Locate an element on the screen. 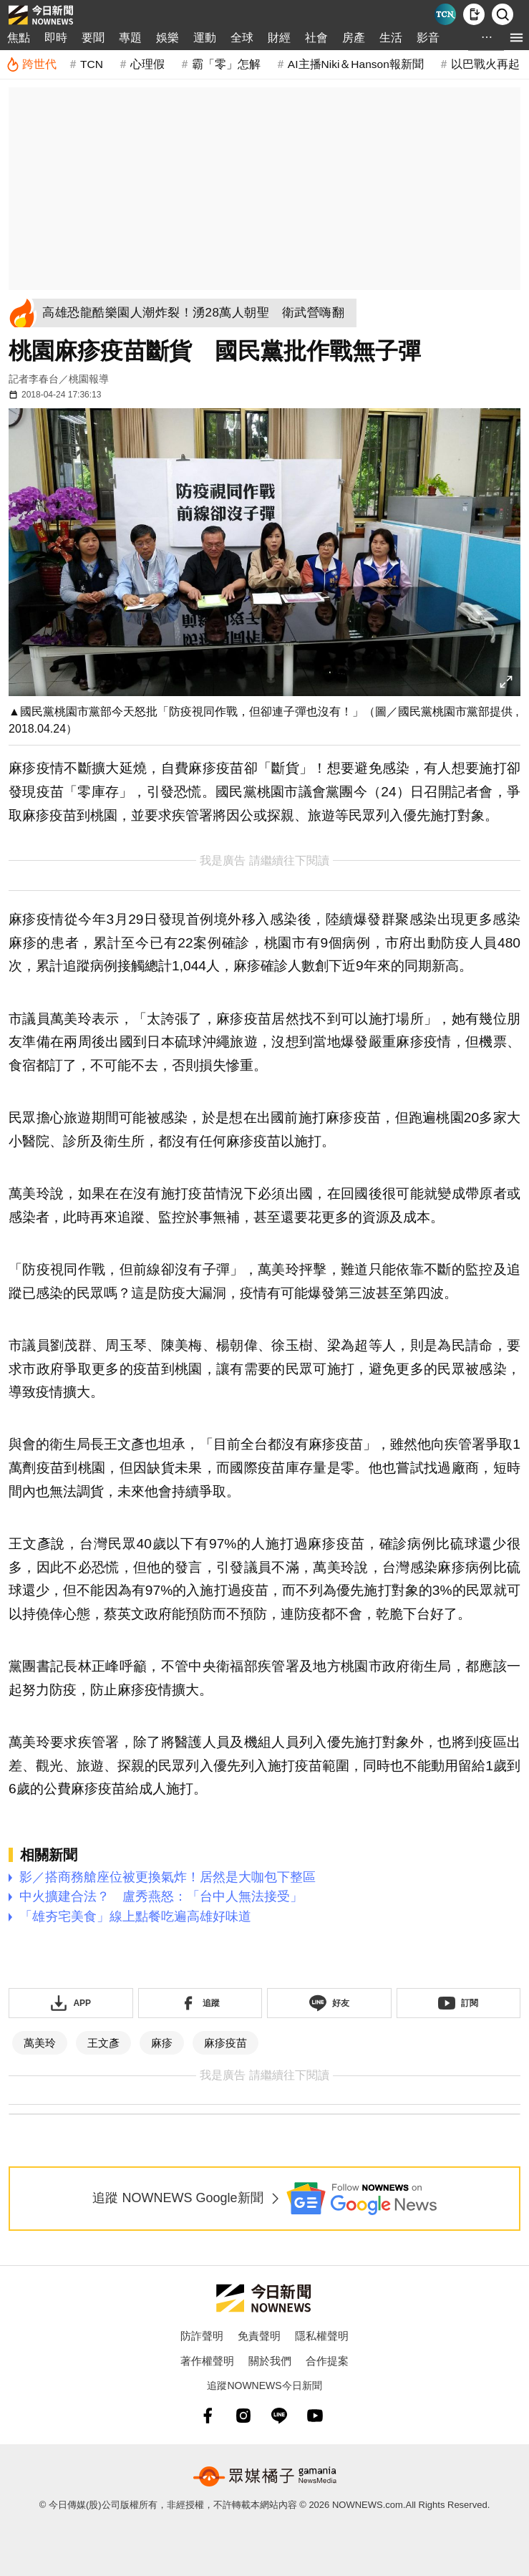 Image resolution: width=529 pixels, height=2576 pixels. 關於我們 is located at coordinates (269, 2360).